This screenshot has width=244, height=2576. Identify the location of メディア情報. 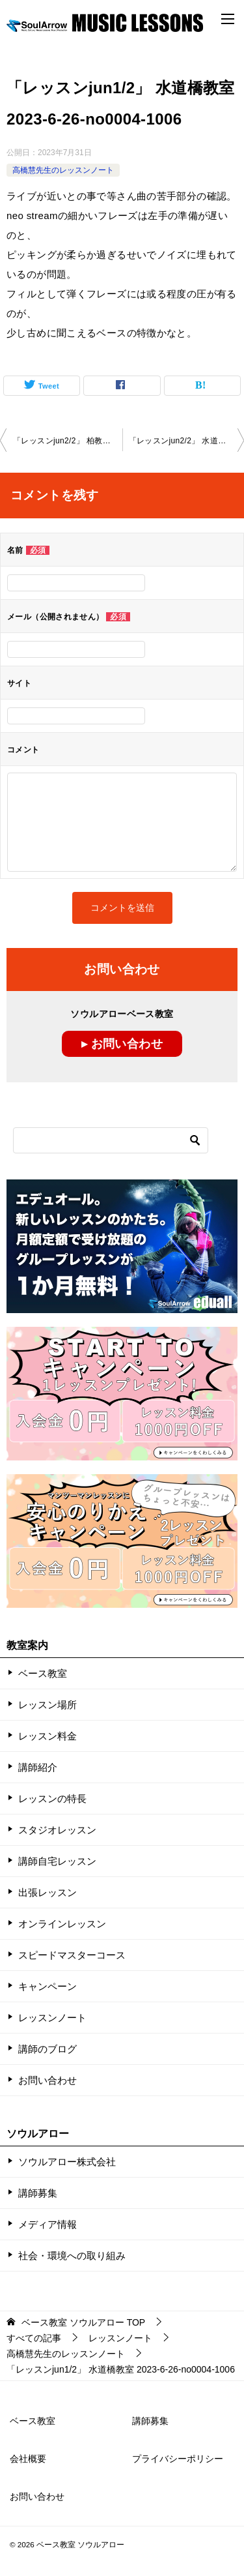
(47, 2224).